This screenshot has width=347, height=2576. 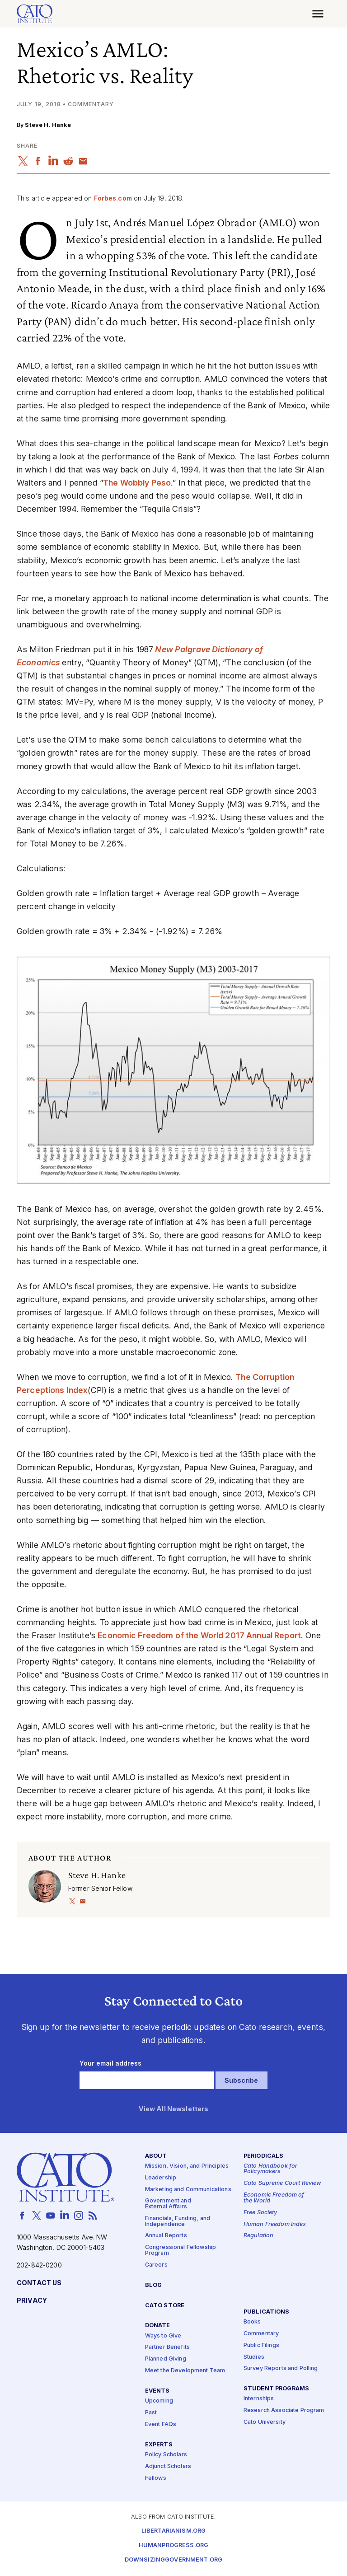 What do you see at coordinates (48, 125) in the screenshot?
I see `Steve H. Hanke` at bounding box center [48, 125].